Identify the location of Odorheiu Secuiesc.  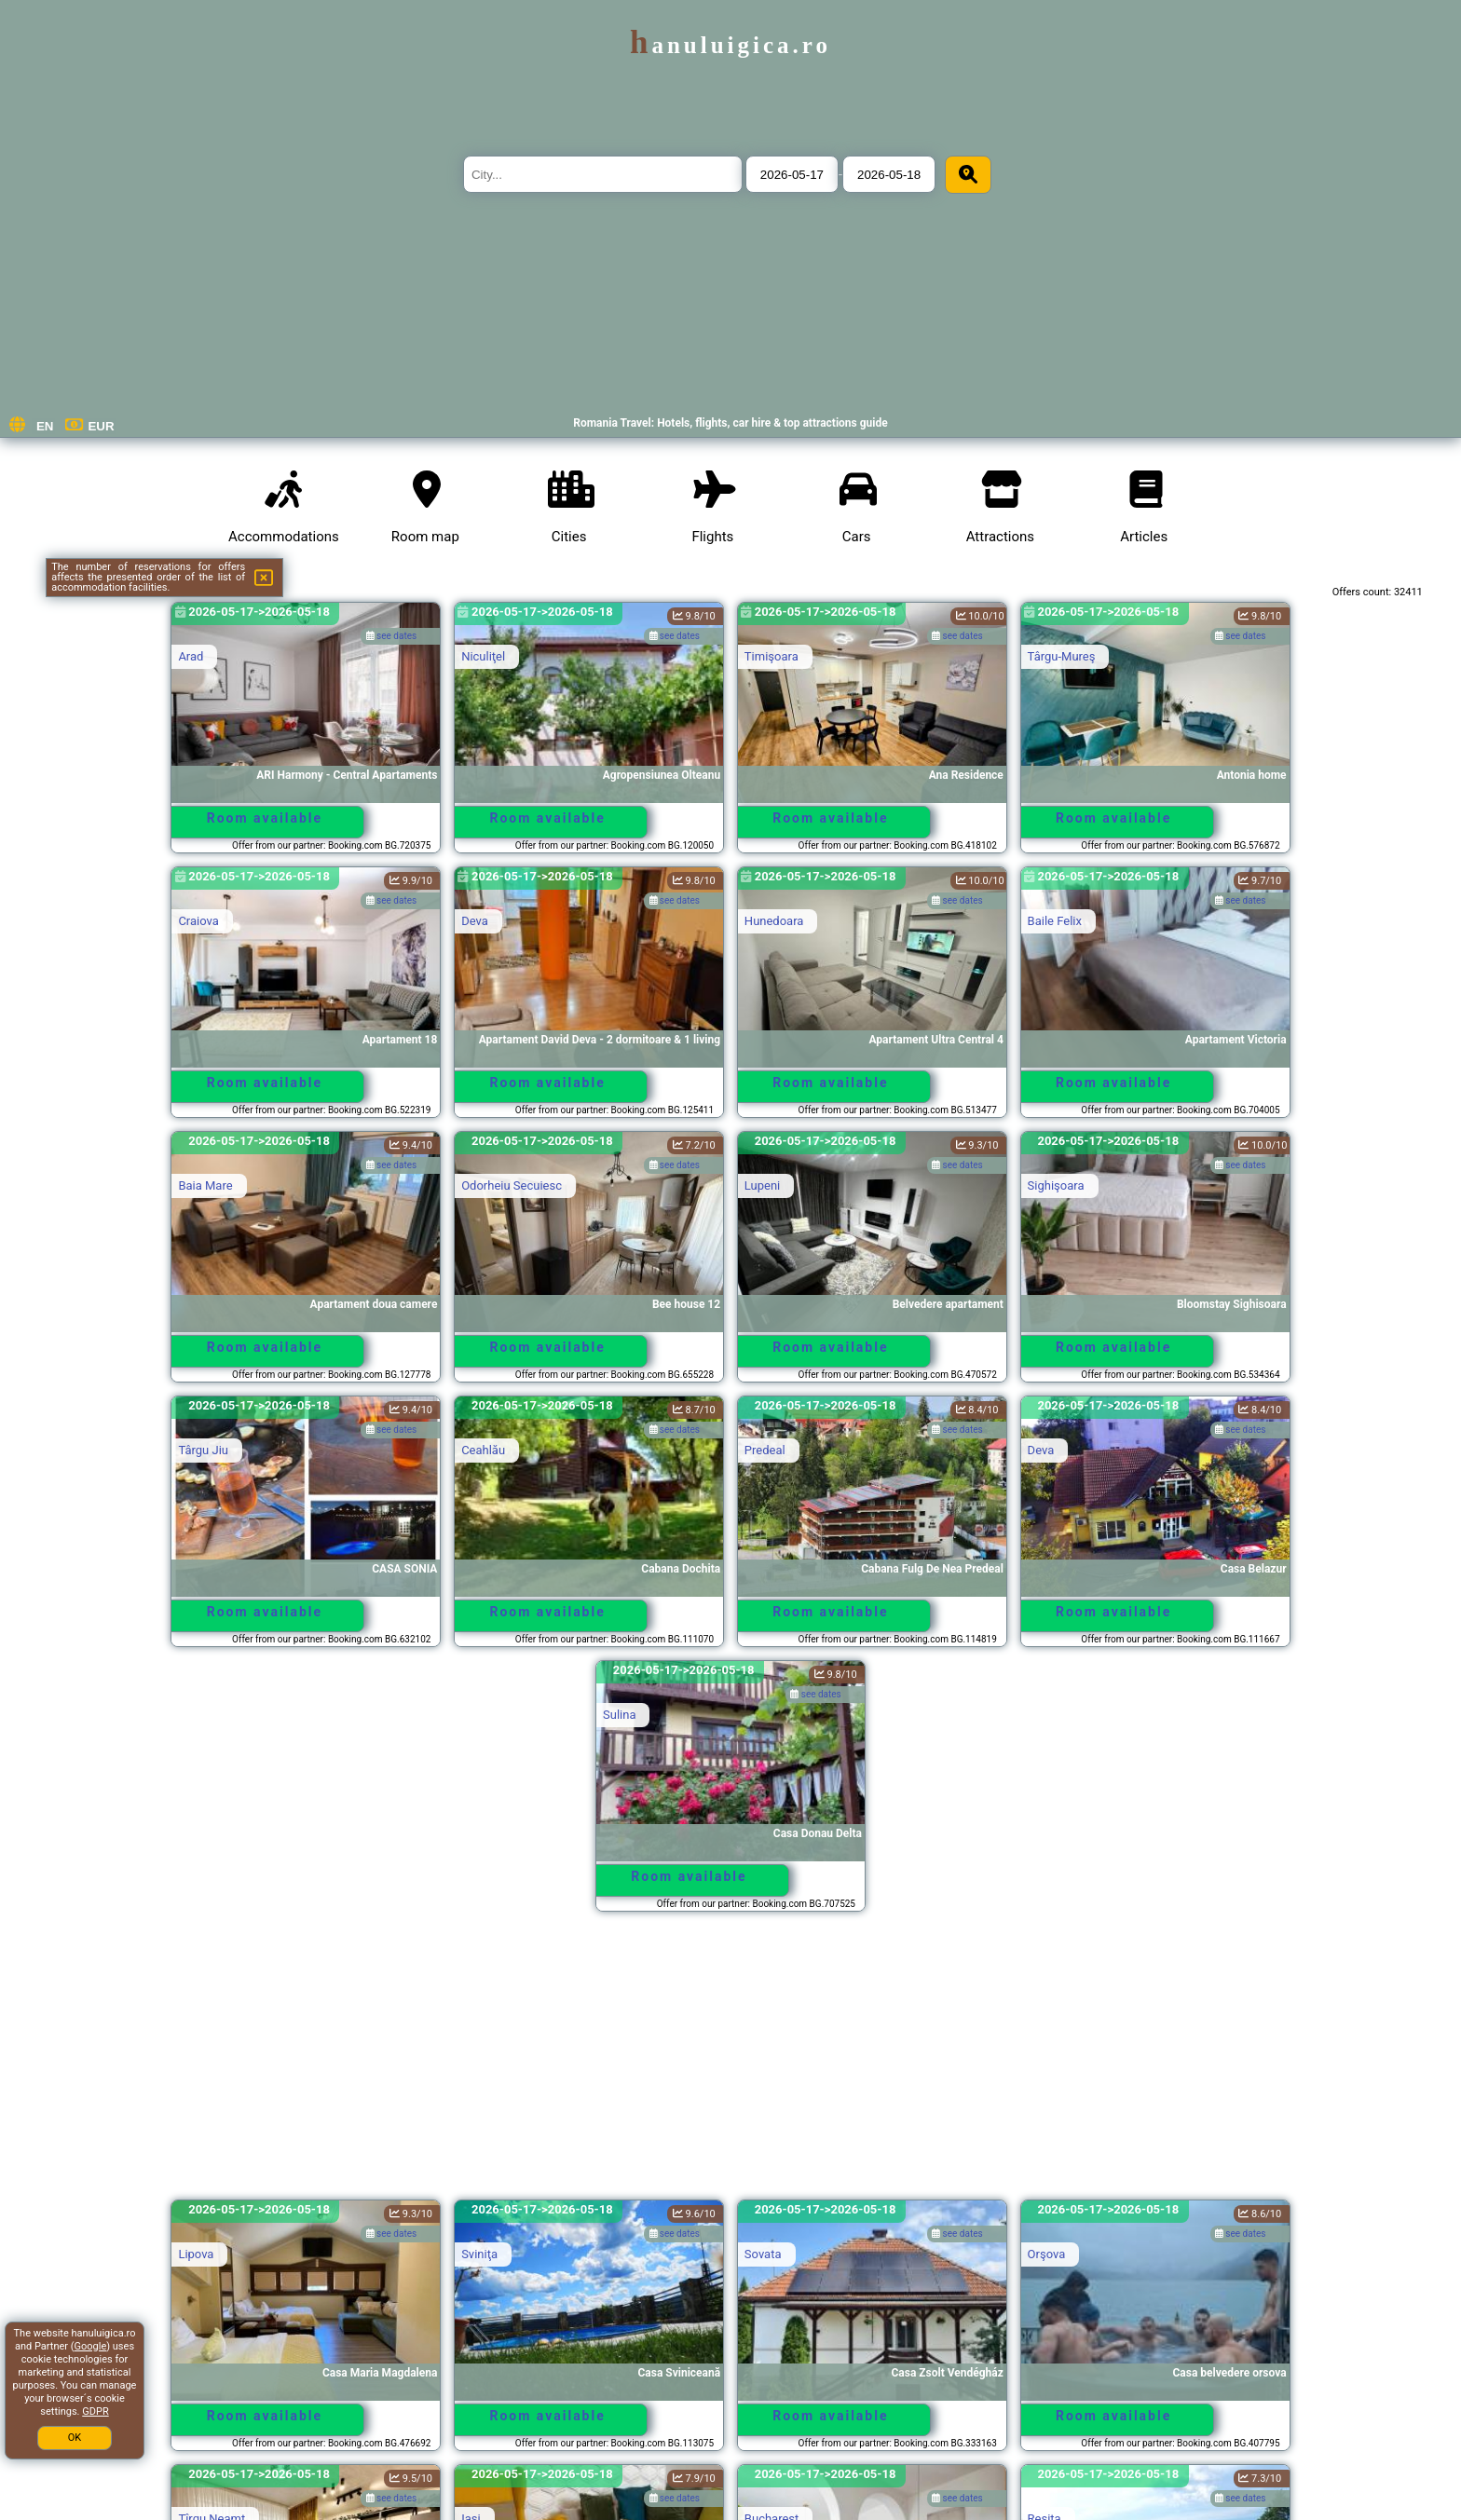
(511, 1185).